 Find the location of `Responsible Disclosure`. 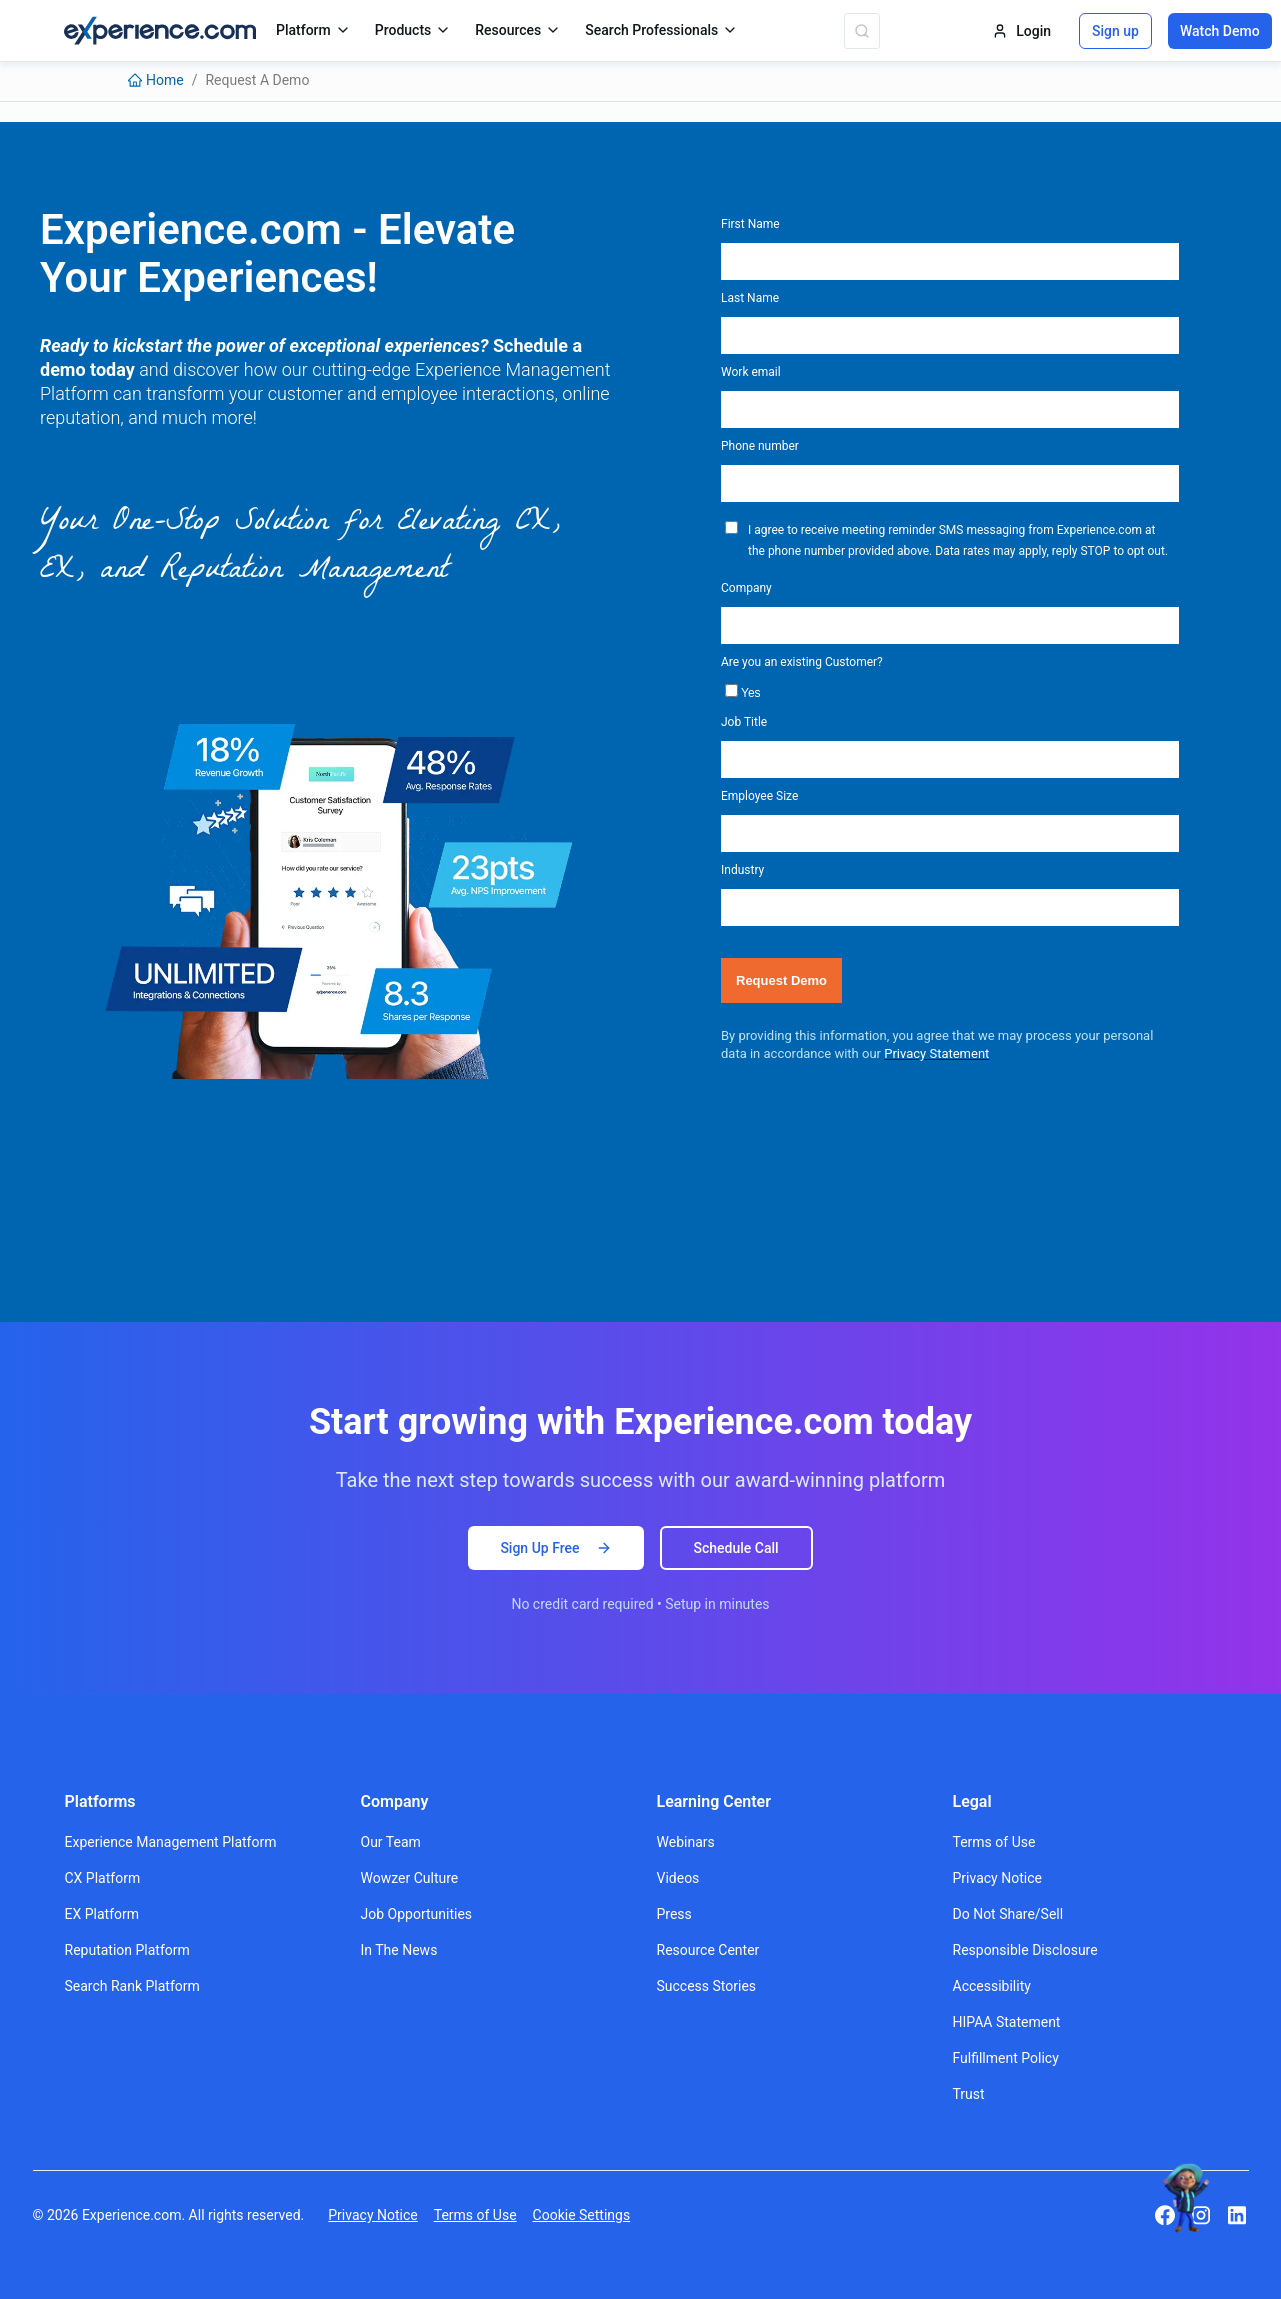

Responsible Disclosure is located at coordinates (1025, 1950).